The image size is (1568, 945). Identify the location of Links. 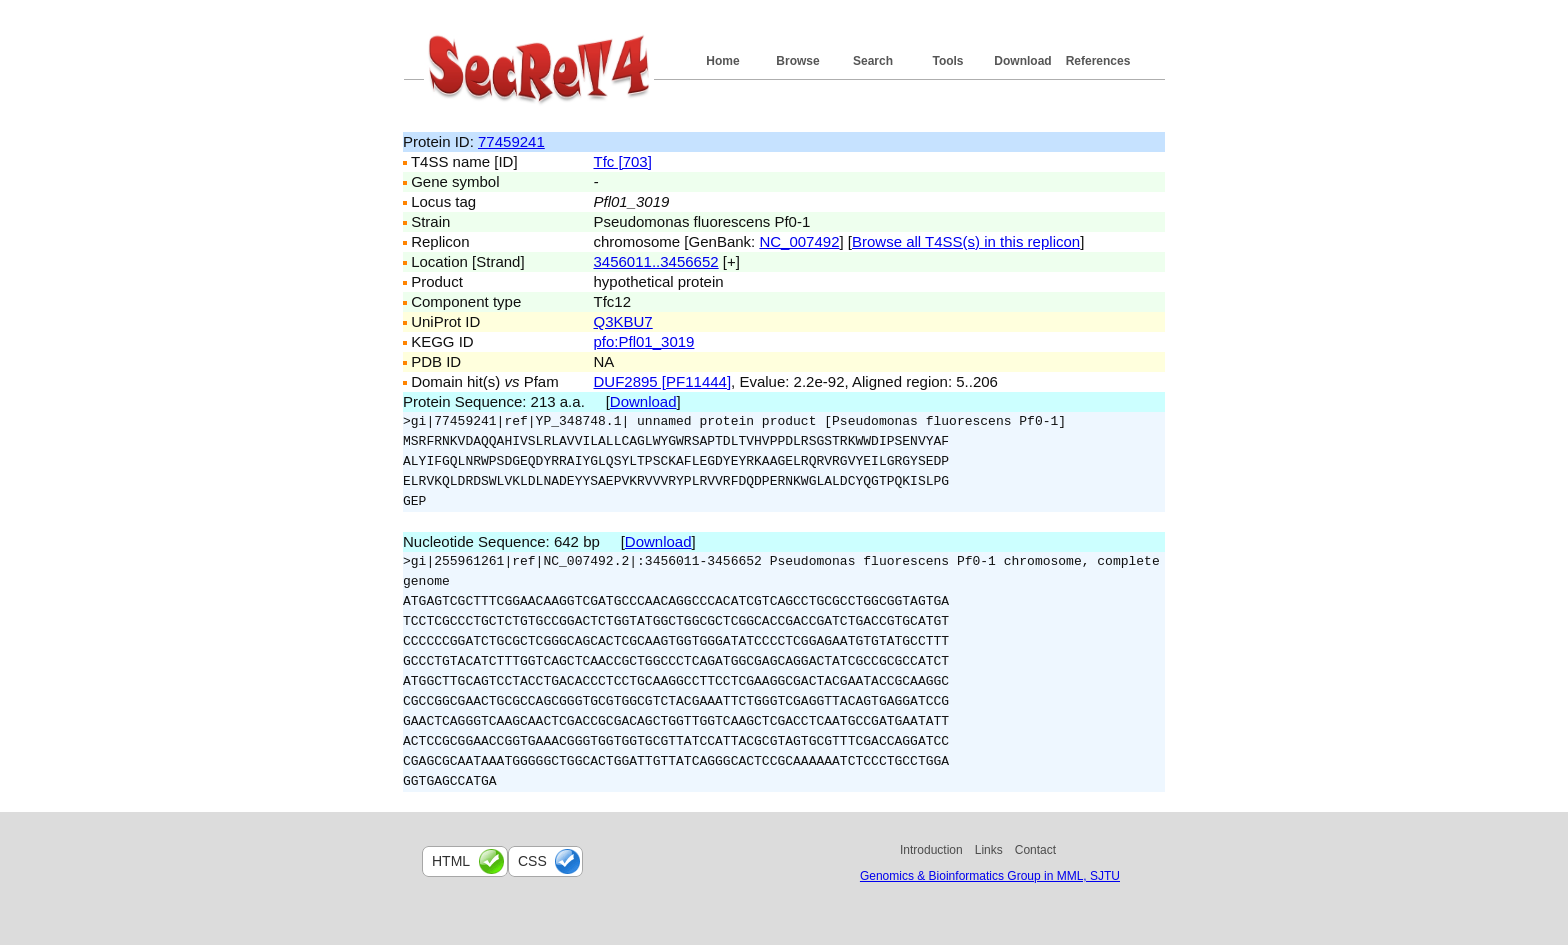
(989, 850).